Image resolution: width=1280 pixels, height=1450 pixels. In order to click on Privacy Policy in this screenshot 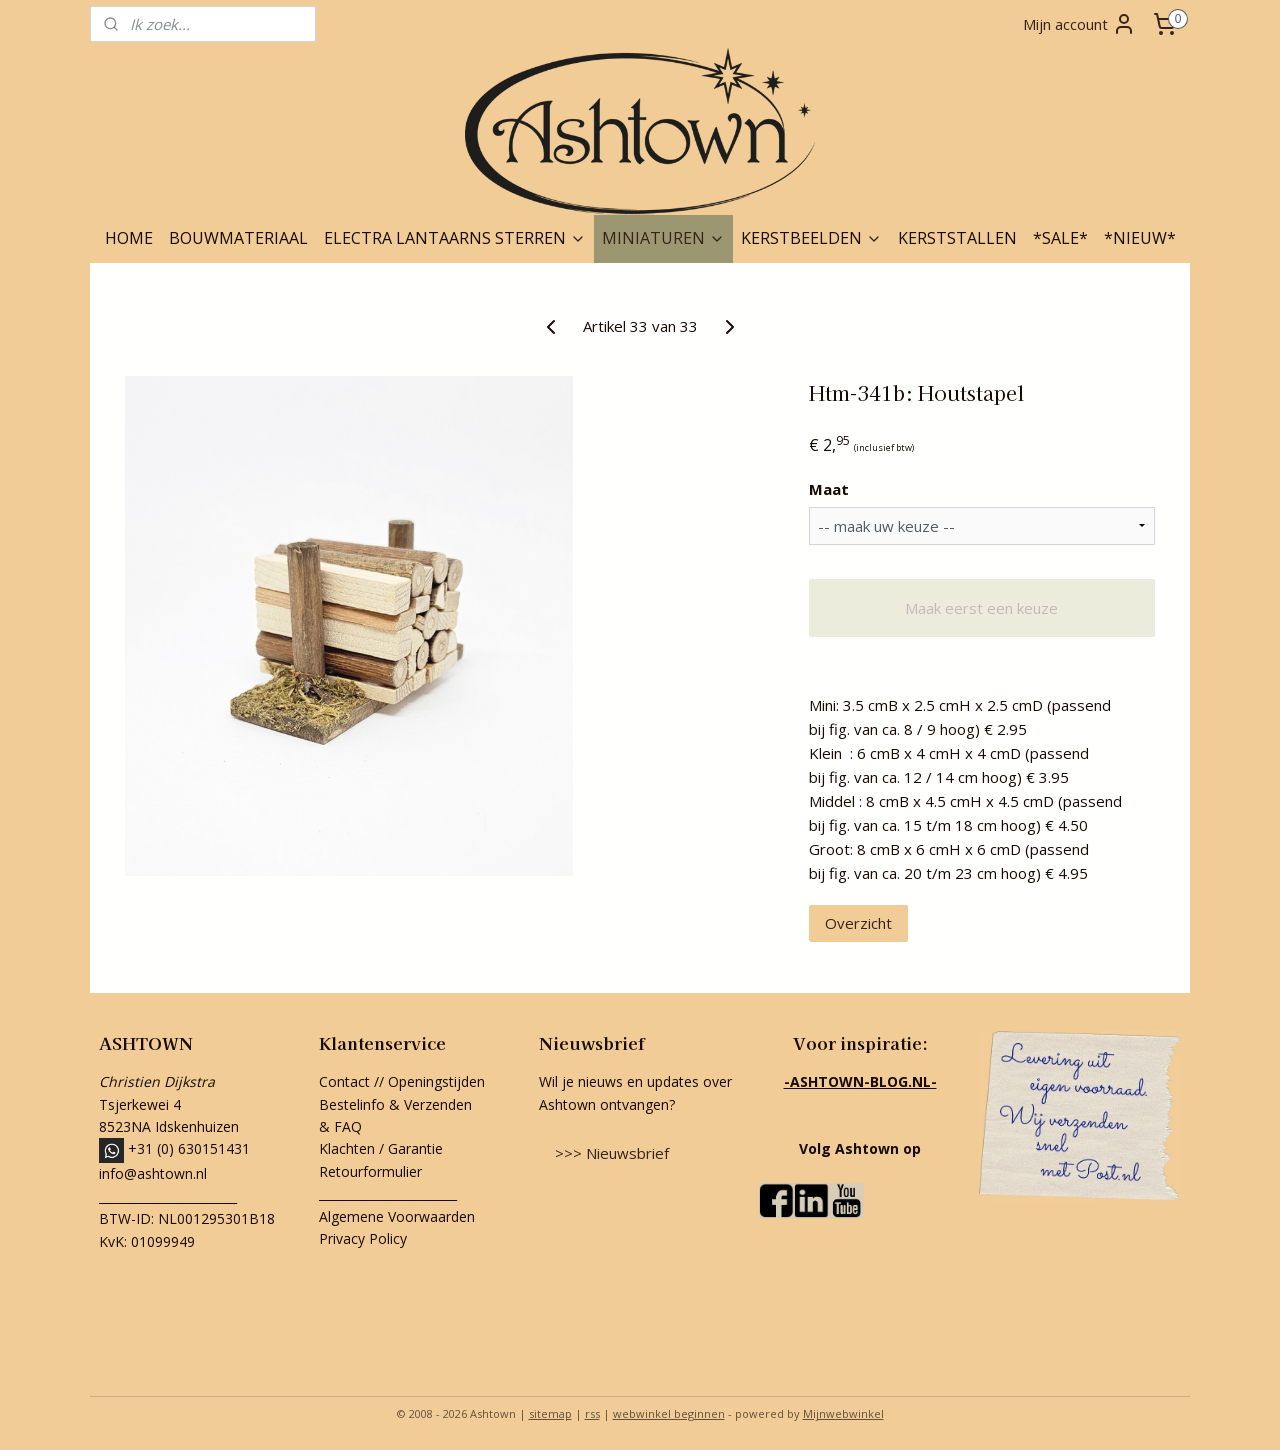, I will do `click(363, 1238)`.